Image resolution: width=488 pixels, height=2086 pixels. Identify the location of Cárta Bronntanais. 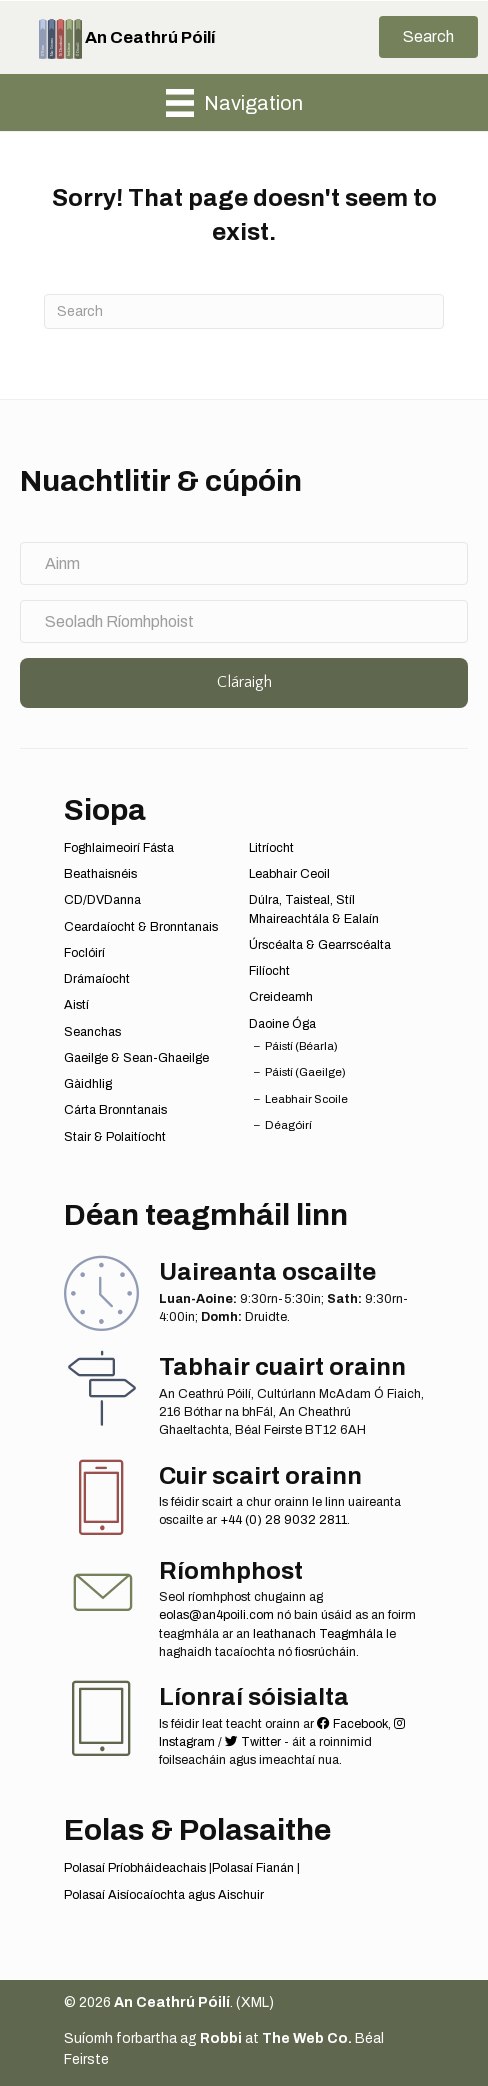
(115, 1110).